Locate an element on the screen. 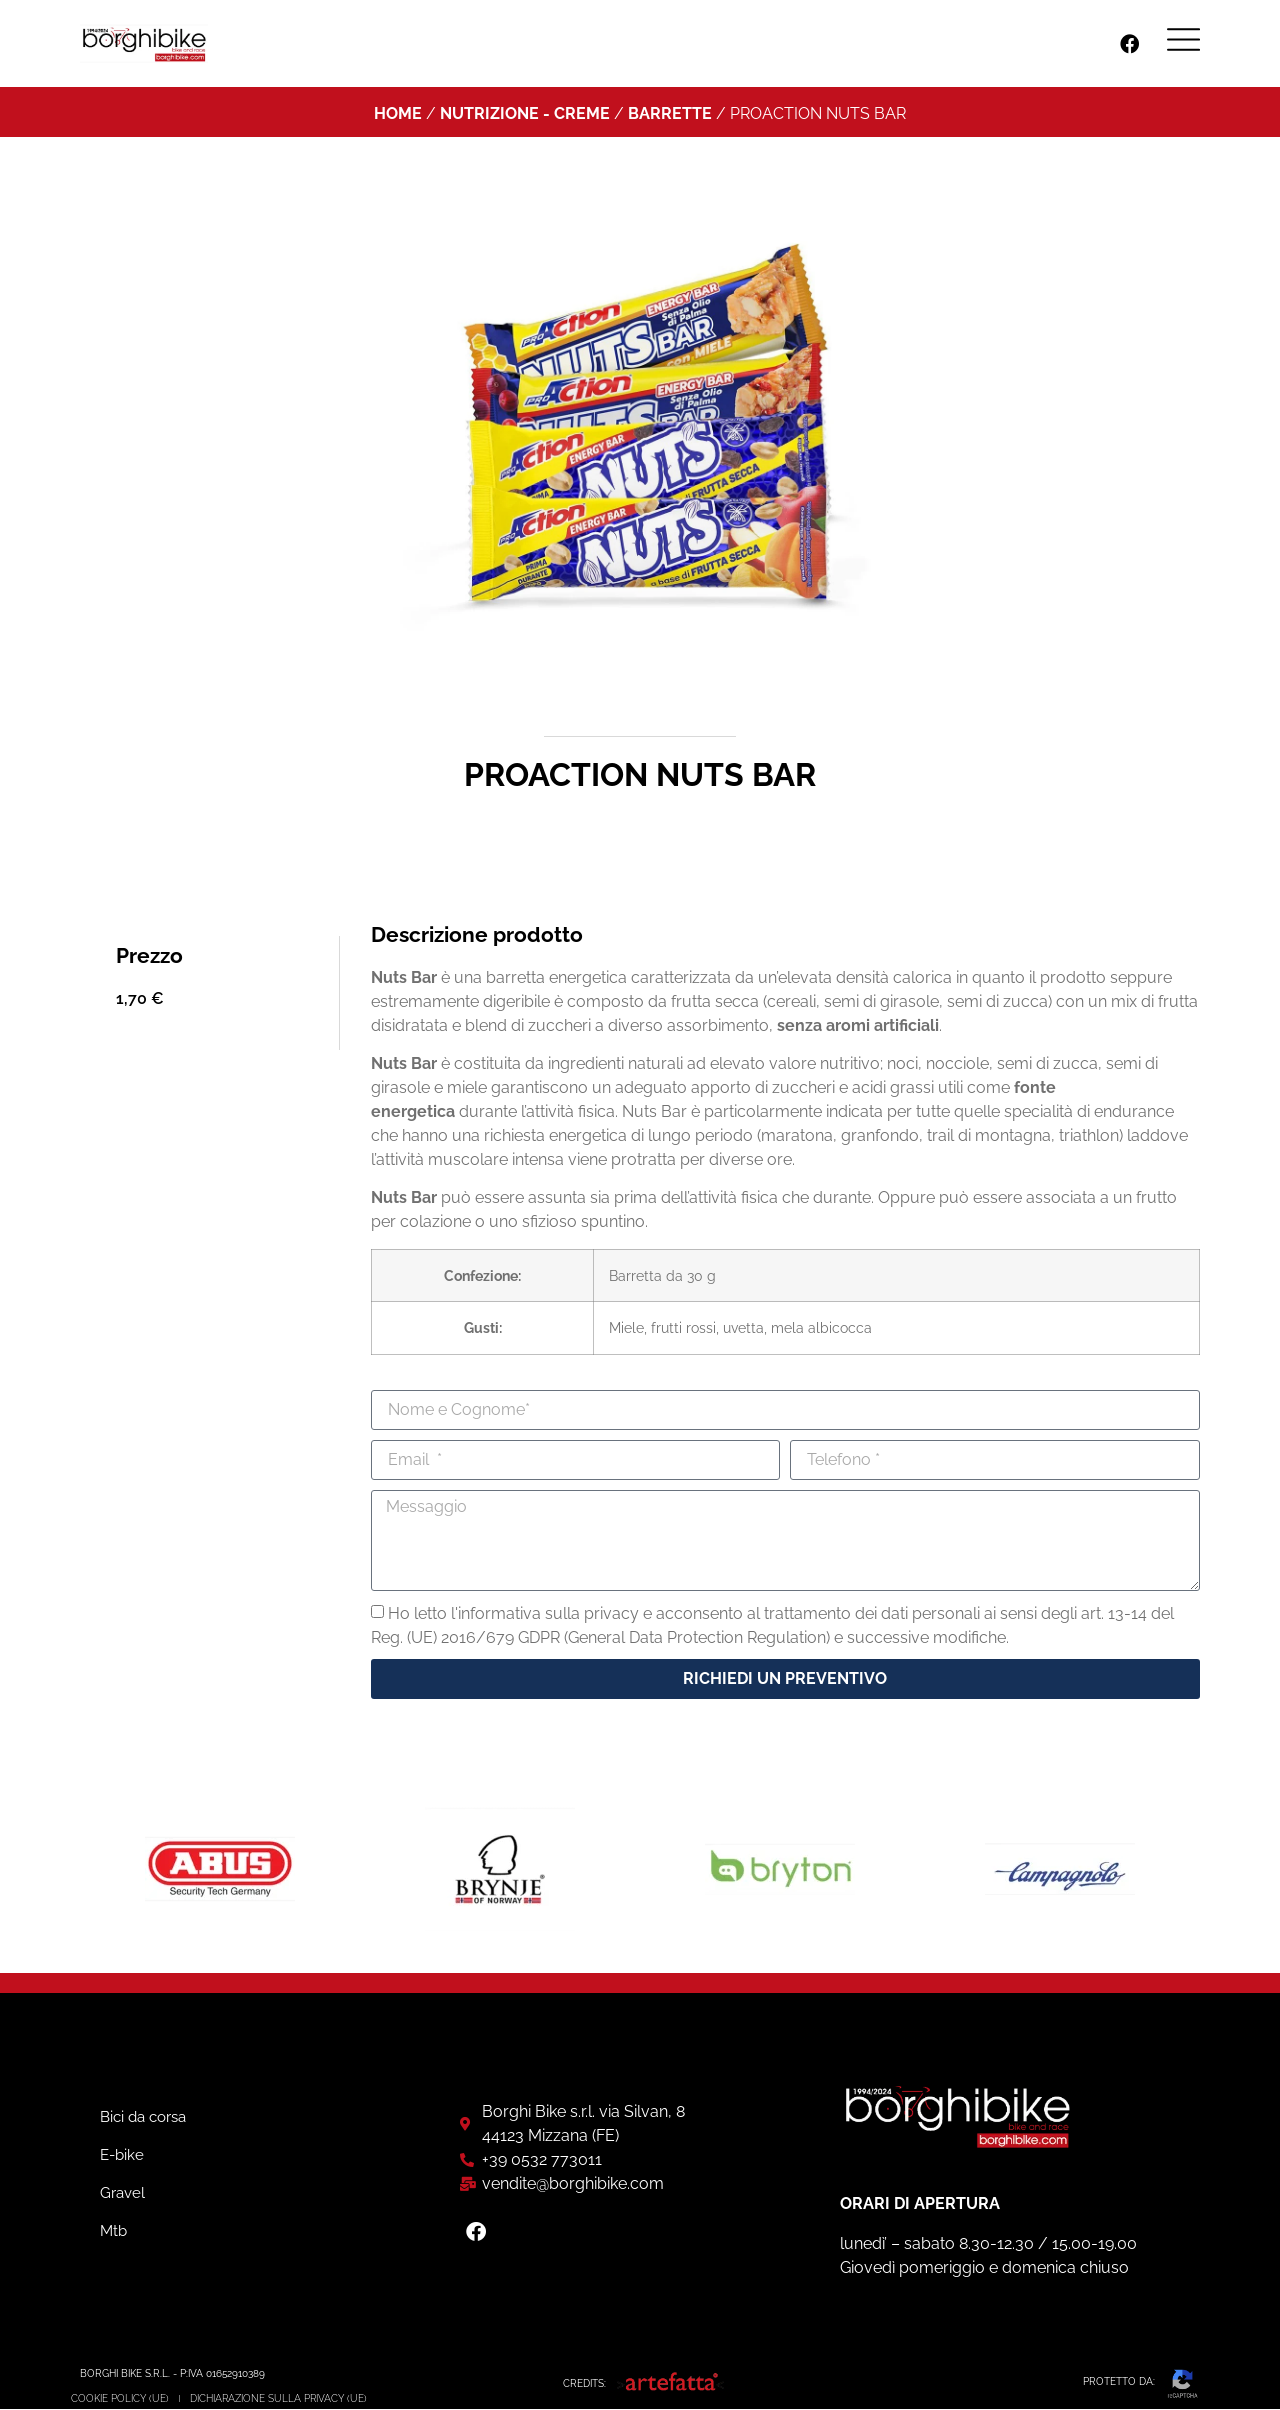 The height and width of the screenshot is (2410, 1280). Bici da corsa is located at coordinates (143, 2119).